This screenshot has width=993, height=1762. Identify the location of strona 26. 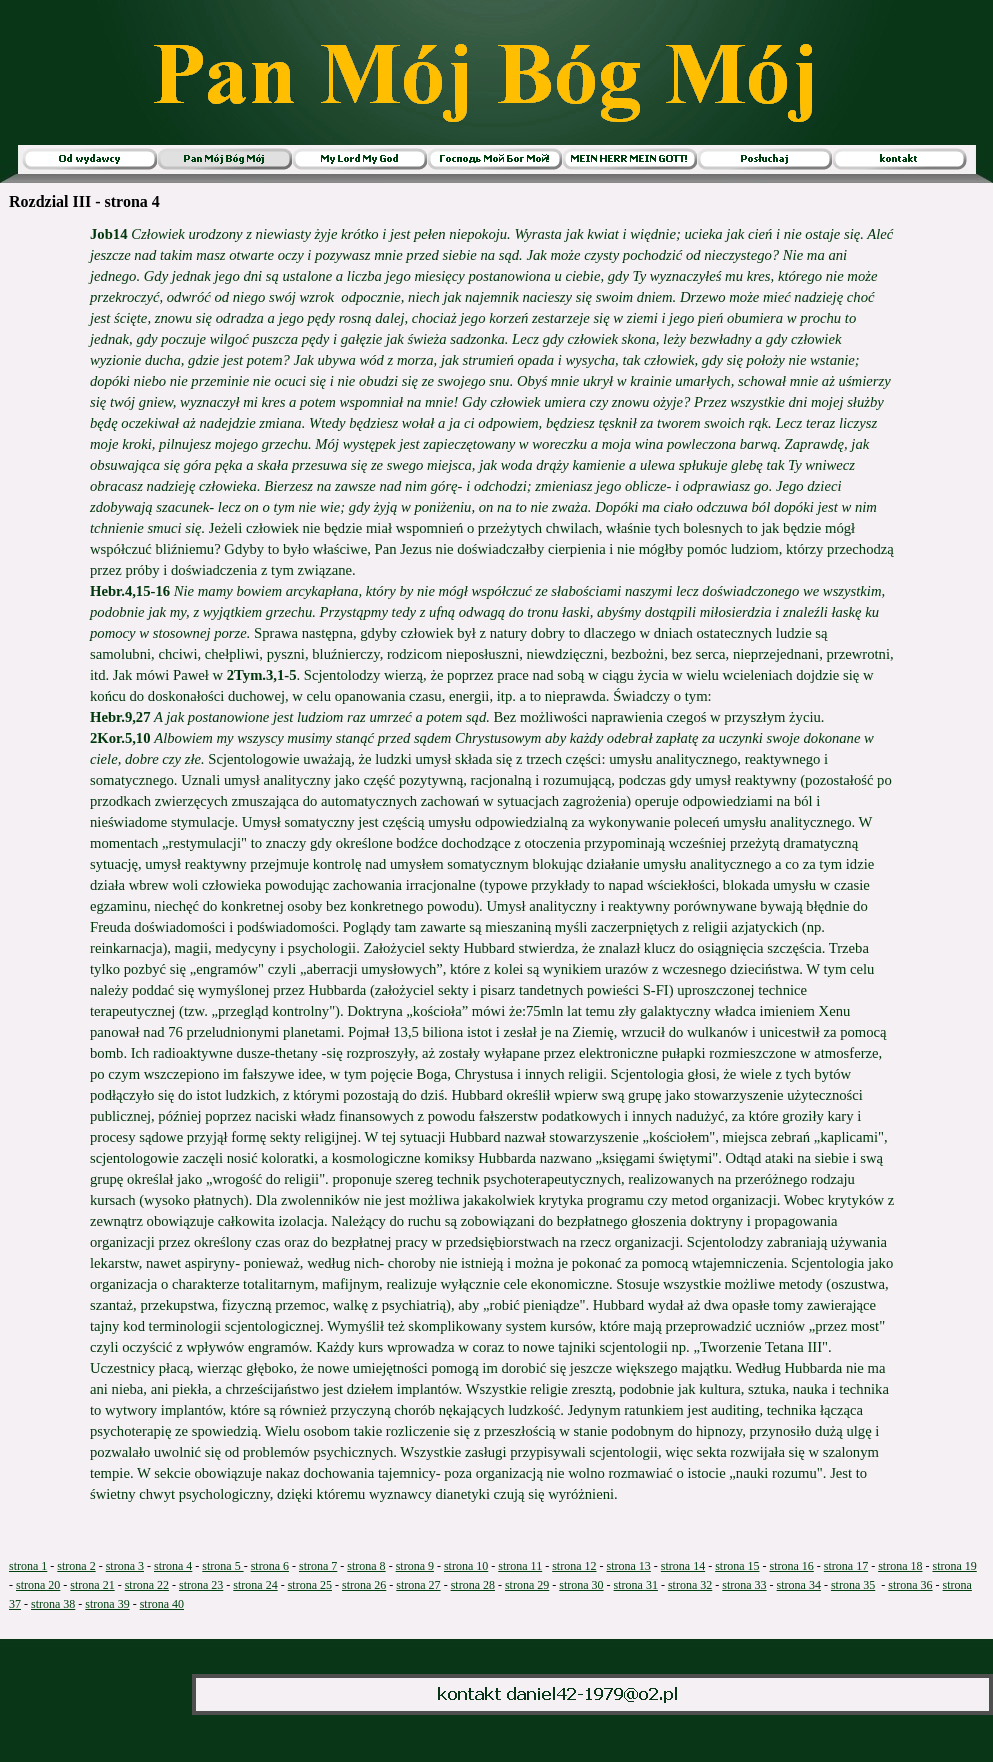
(364, 1585).